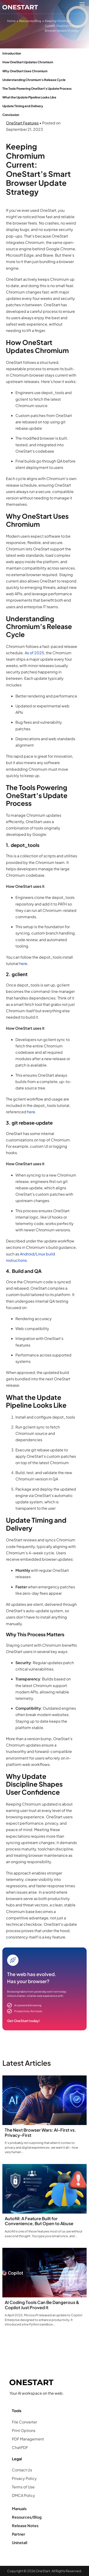  Describe the element at coordinates (23, 2430) in the screenshot. I see `Print Options` at that location.